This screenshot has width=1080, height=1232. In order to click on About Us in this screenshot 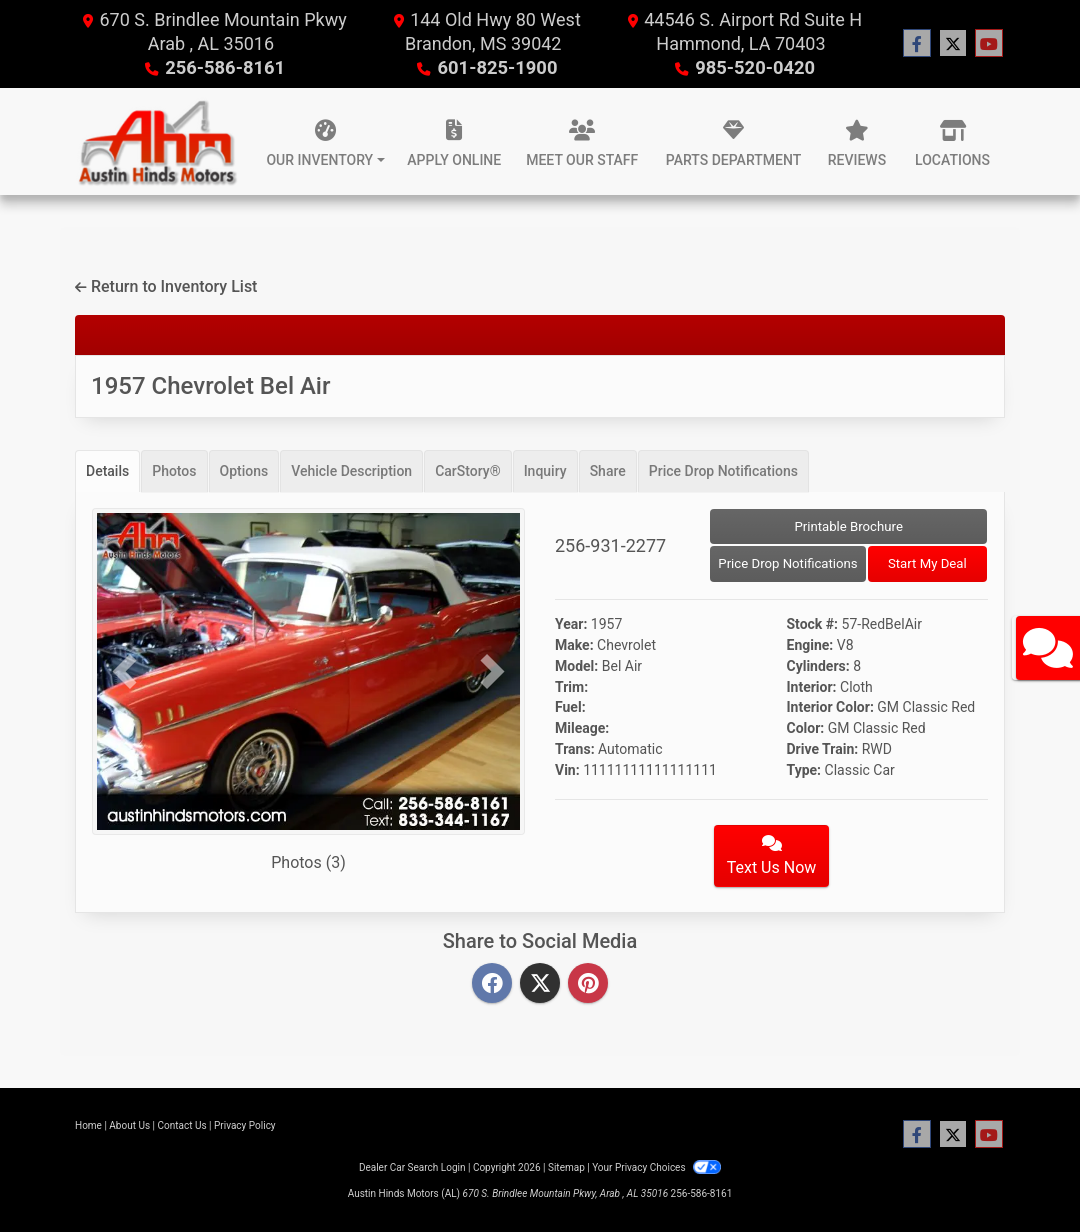, I will do `click(129, 1125)`.